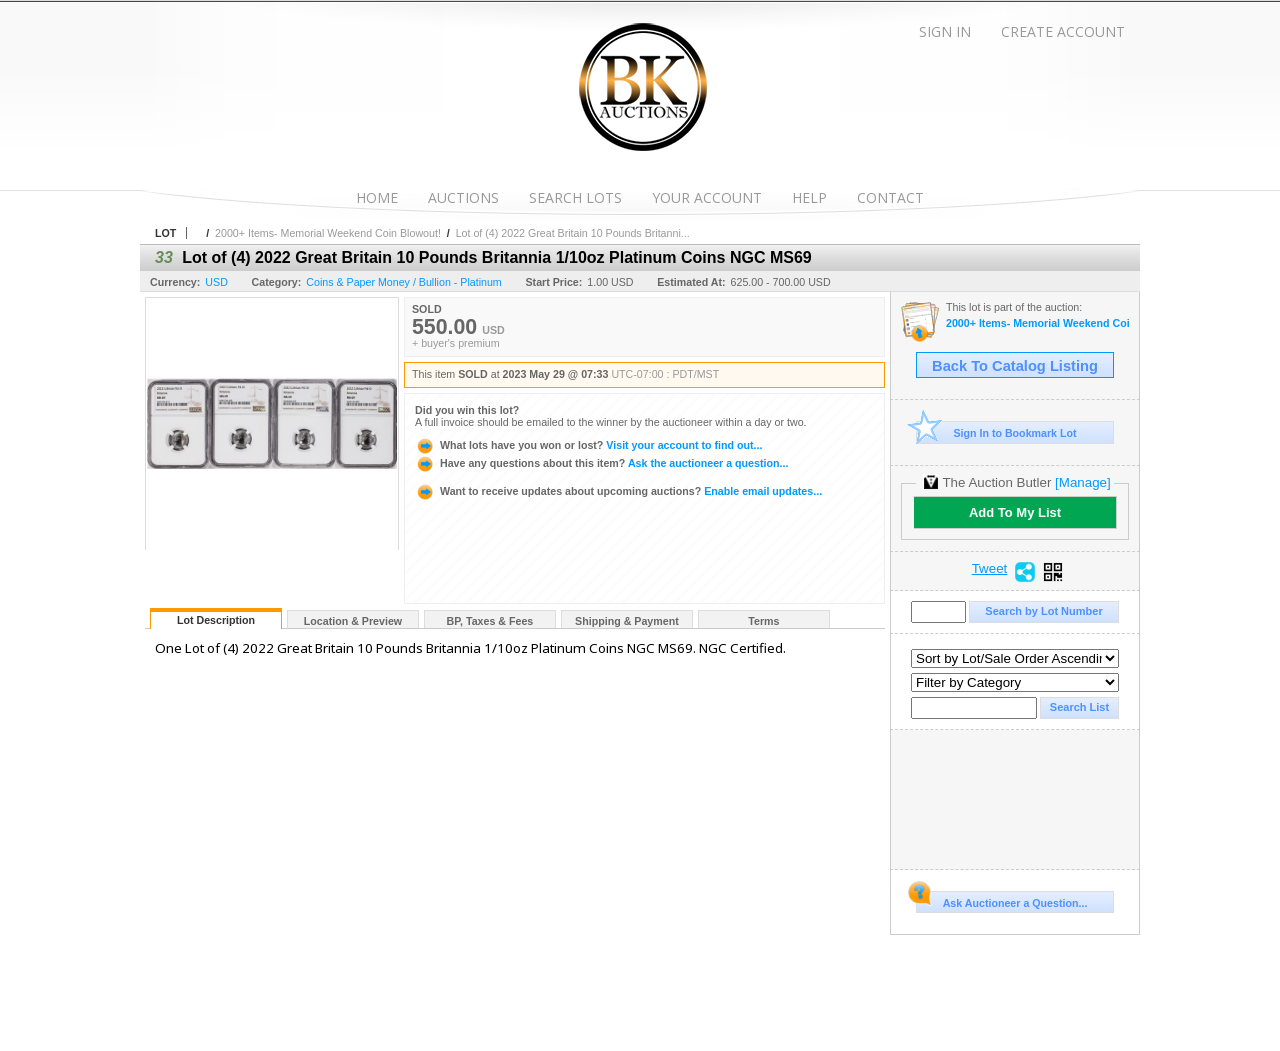 The width and height of the screenshot is (1280, 1051). What do you see at coordinates (377, 197) in the screenshot?
I see `Home` at bounding box center [377, 197].